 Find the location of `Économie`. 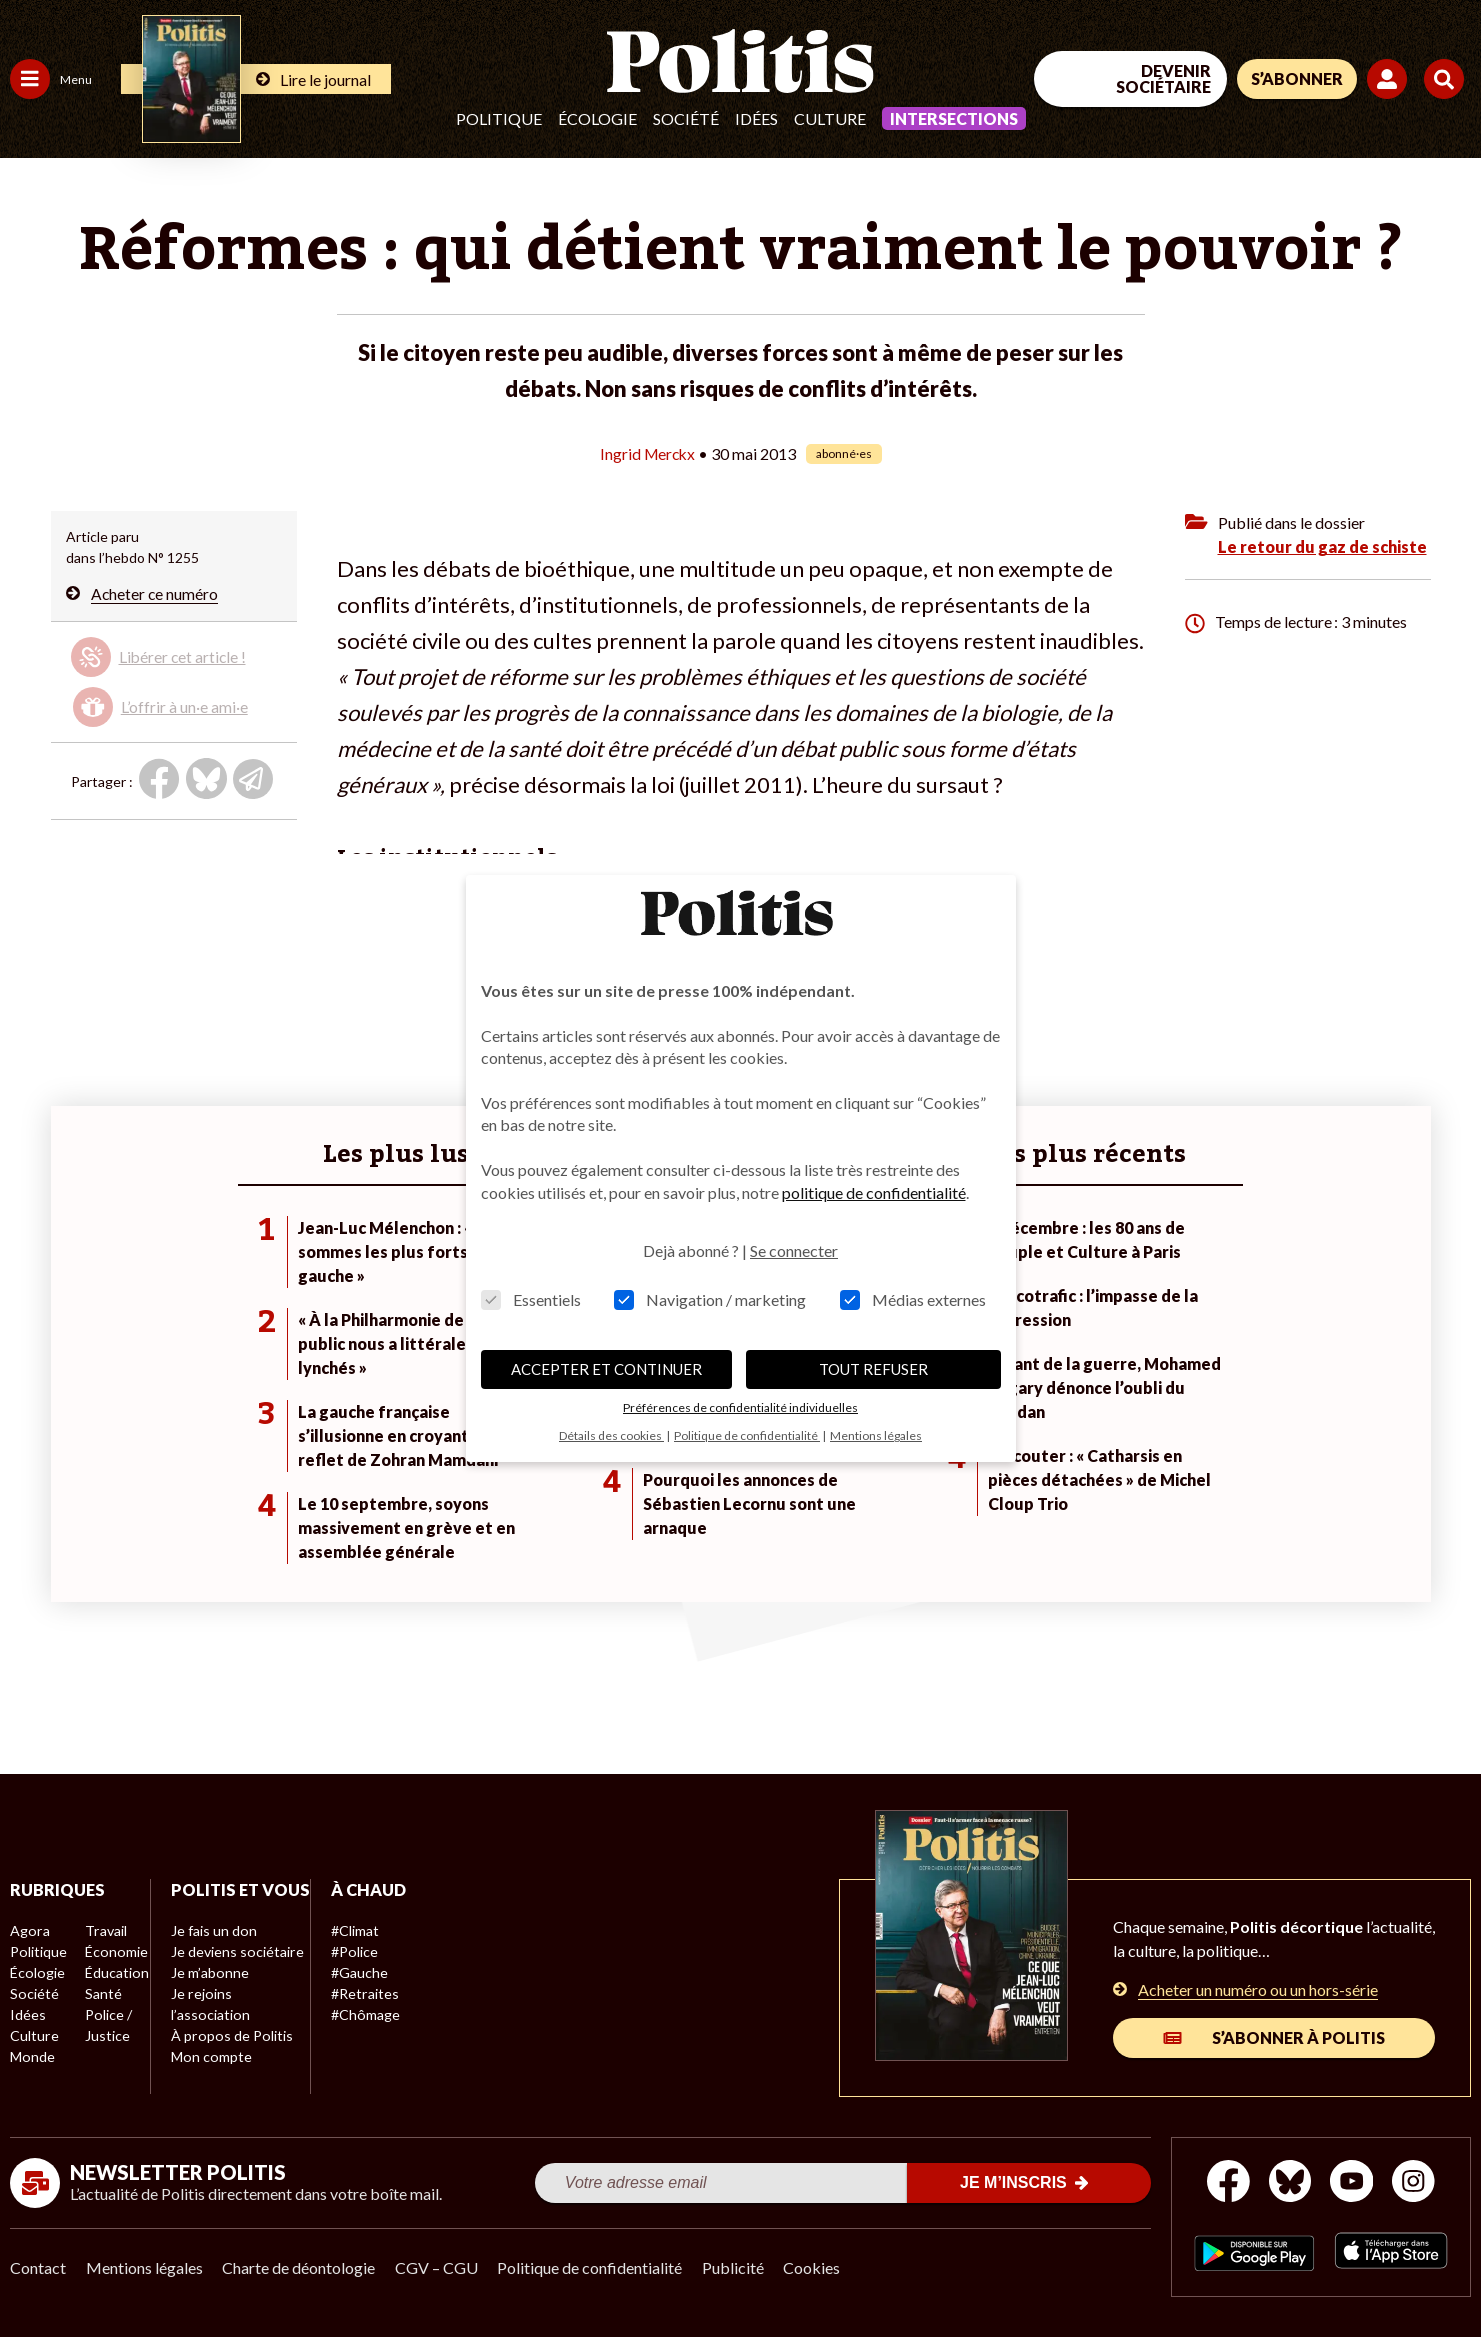

Économie is located at coordinates (114, 1951).